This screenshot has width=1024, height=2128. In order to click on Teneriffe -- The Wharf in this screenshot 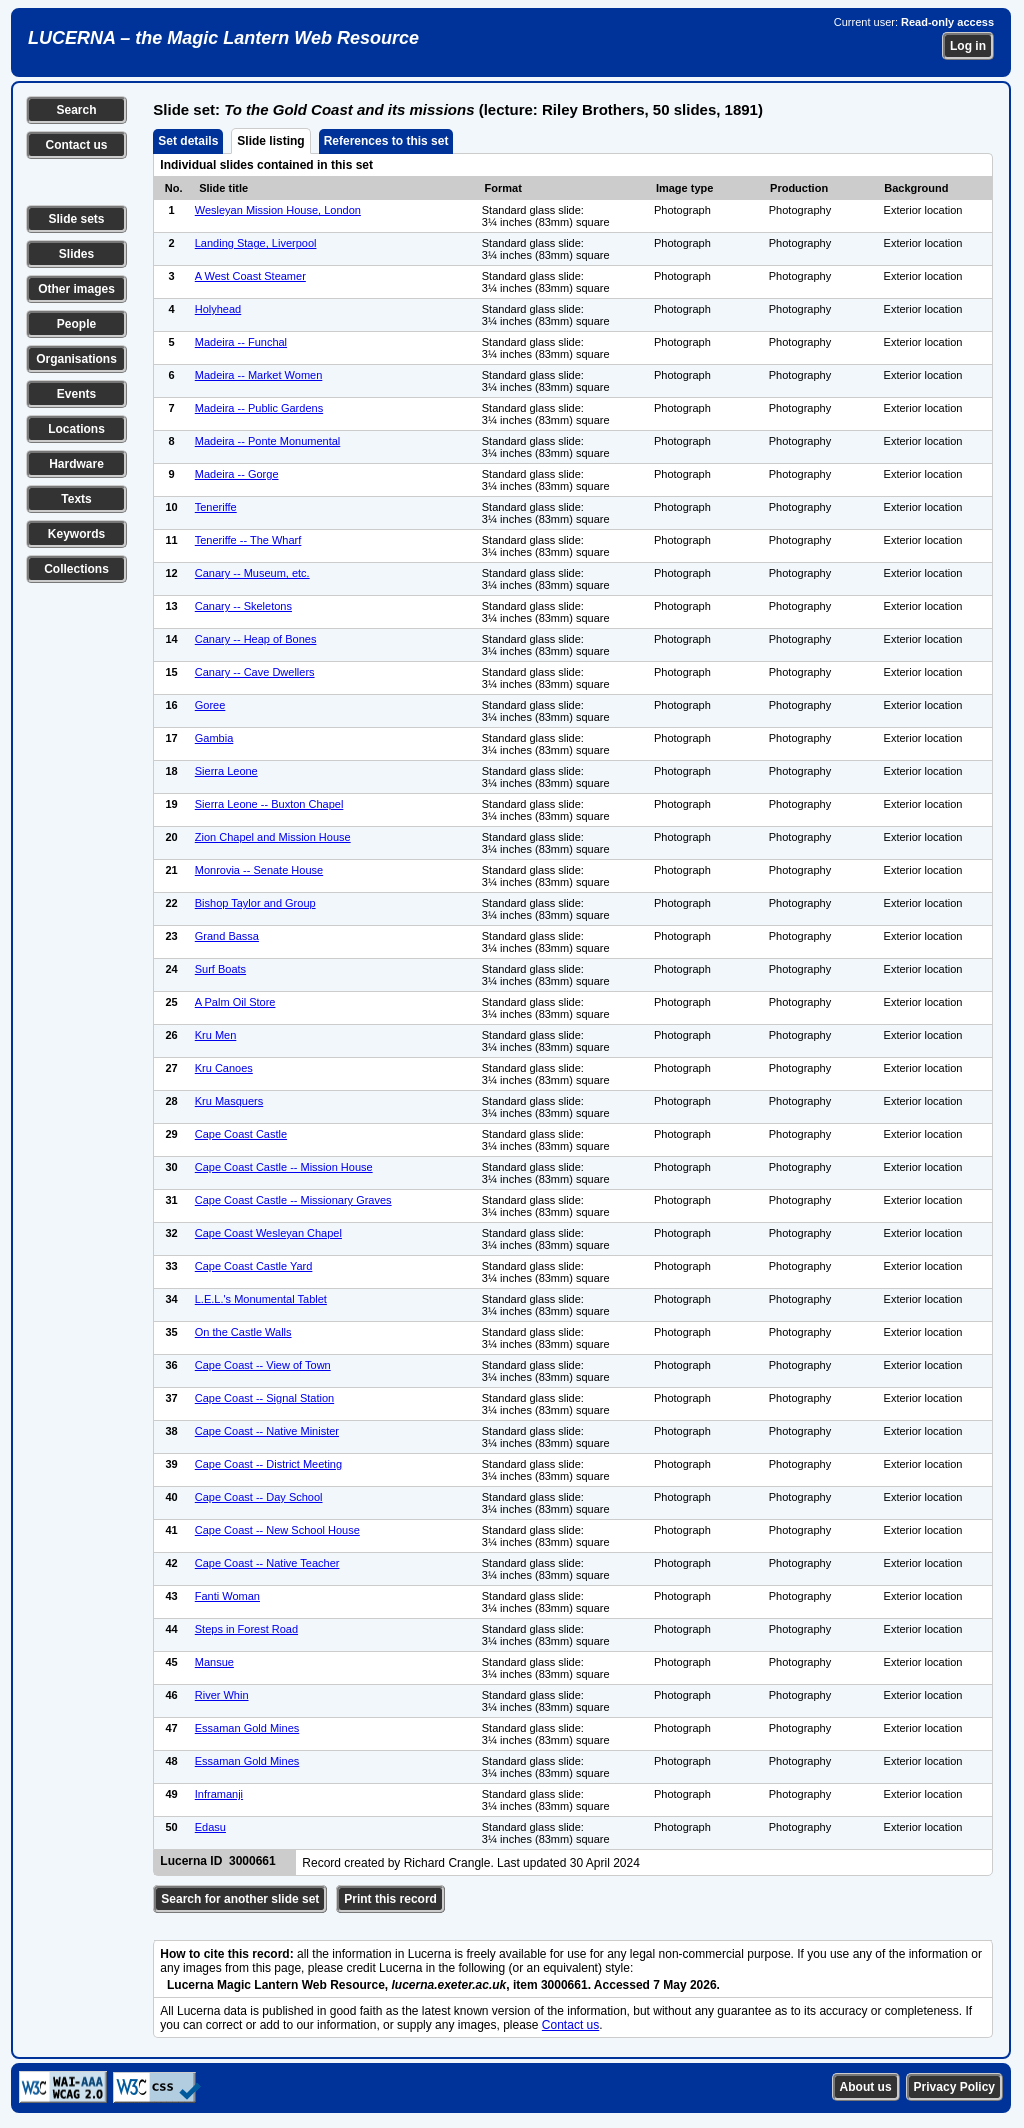, I will do `click(248, 540)`.